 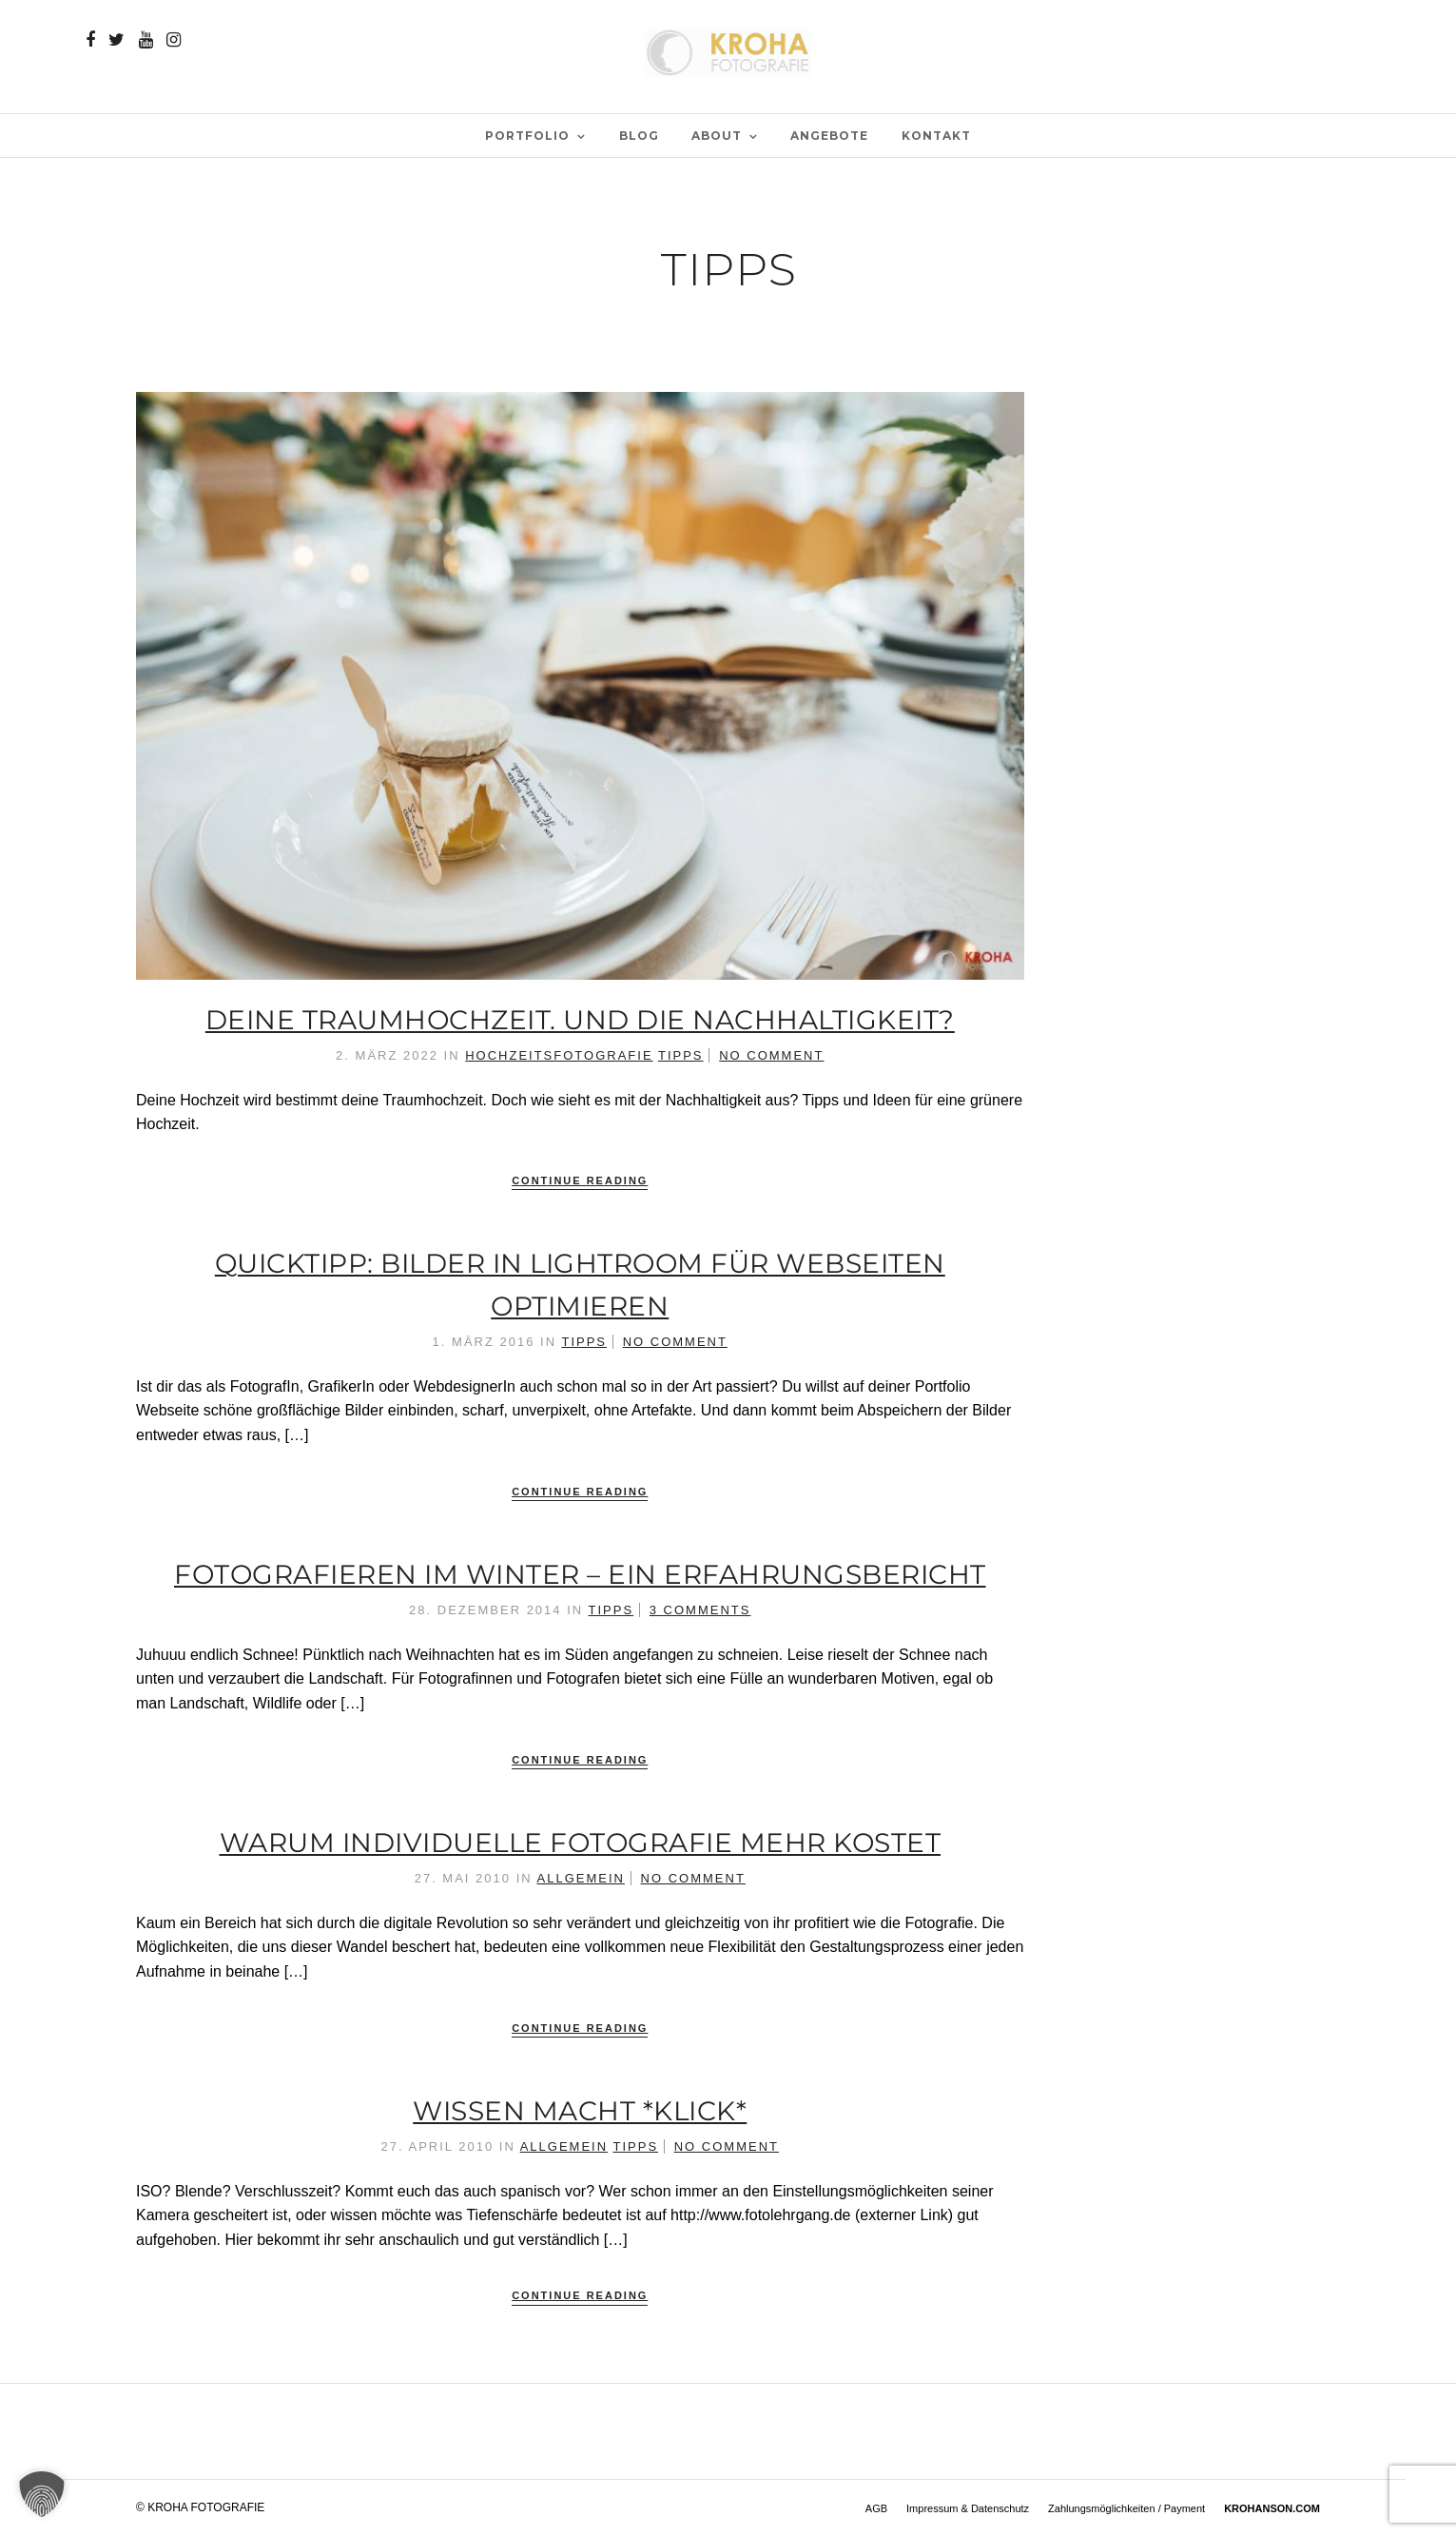 What do you see at coordinates (639, 135) in the screenshot?
I see `BLOG` at bounding box center [639, 135].